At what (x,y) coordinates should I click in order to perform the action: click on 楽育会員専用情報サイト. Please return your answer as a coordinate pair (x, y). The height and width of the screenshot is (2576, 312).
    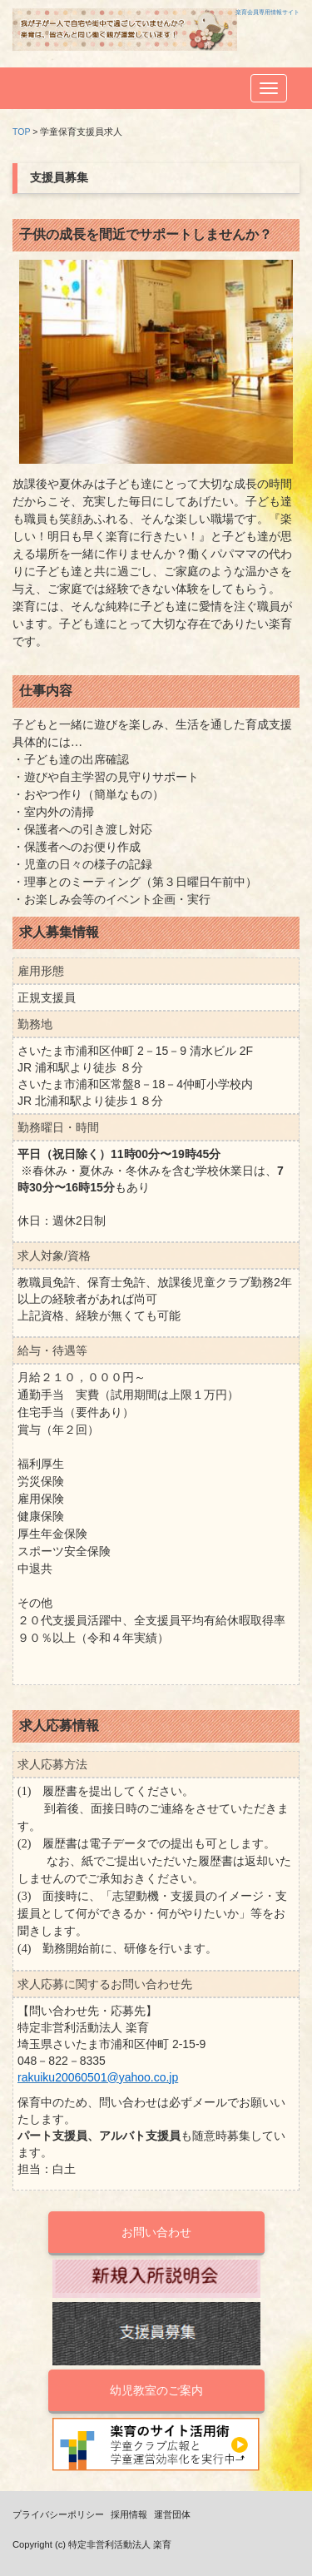
    Looking at the image, I should click on (267, 12).